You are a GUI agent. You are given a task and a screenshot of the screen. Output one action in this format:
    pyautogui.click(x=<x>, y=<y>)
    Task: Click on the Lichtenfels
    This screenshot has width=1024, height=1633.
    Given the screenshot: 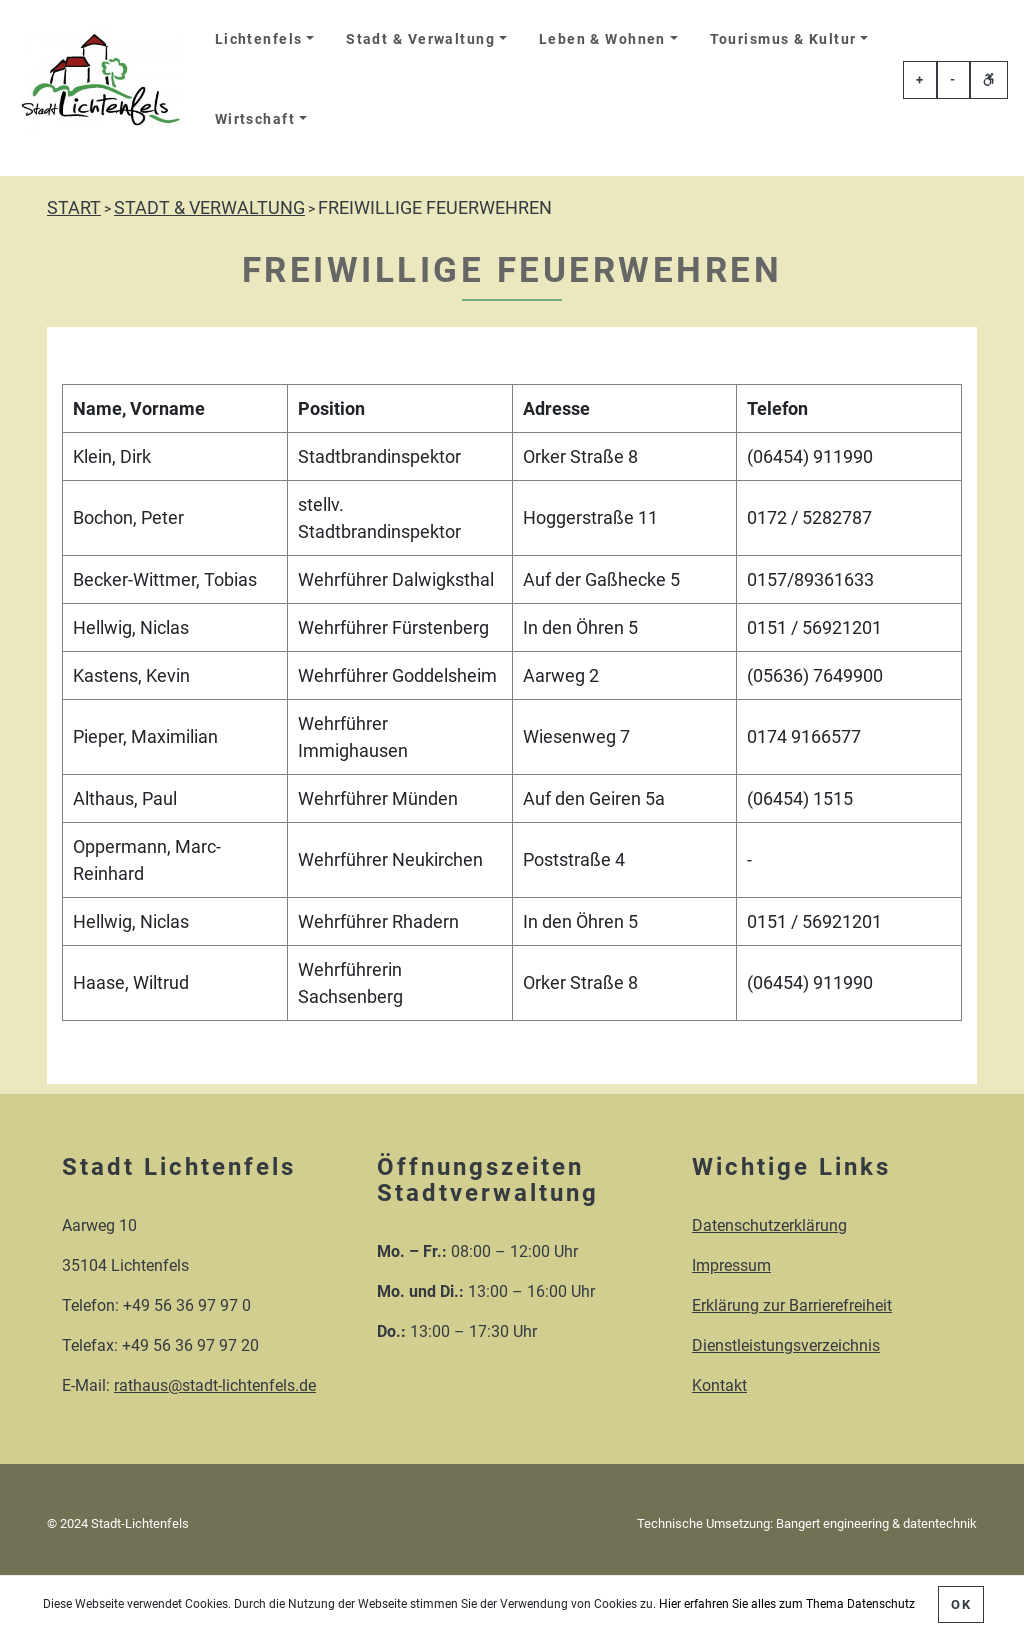 What is the action you would take?
    pyautogui.click(x=259, y=39)
    